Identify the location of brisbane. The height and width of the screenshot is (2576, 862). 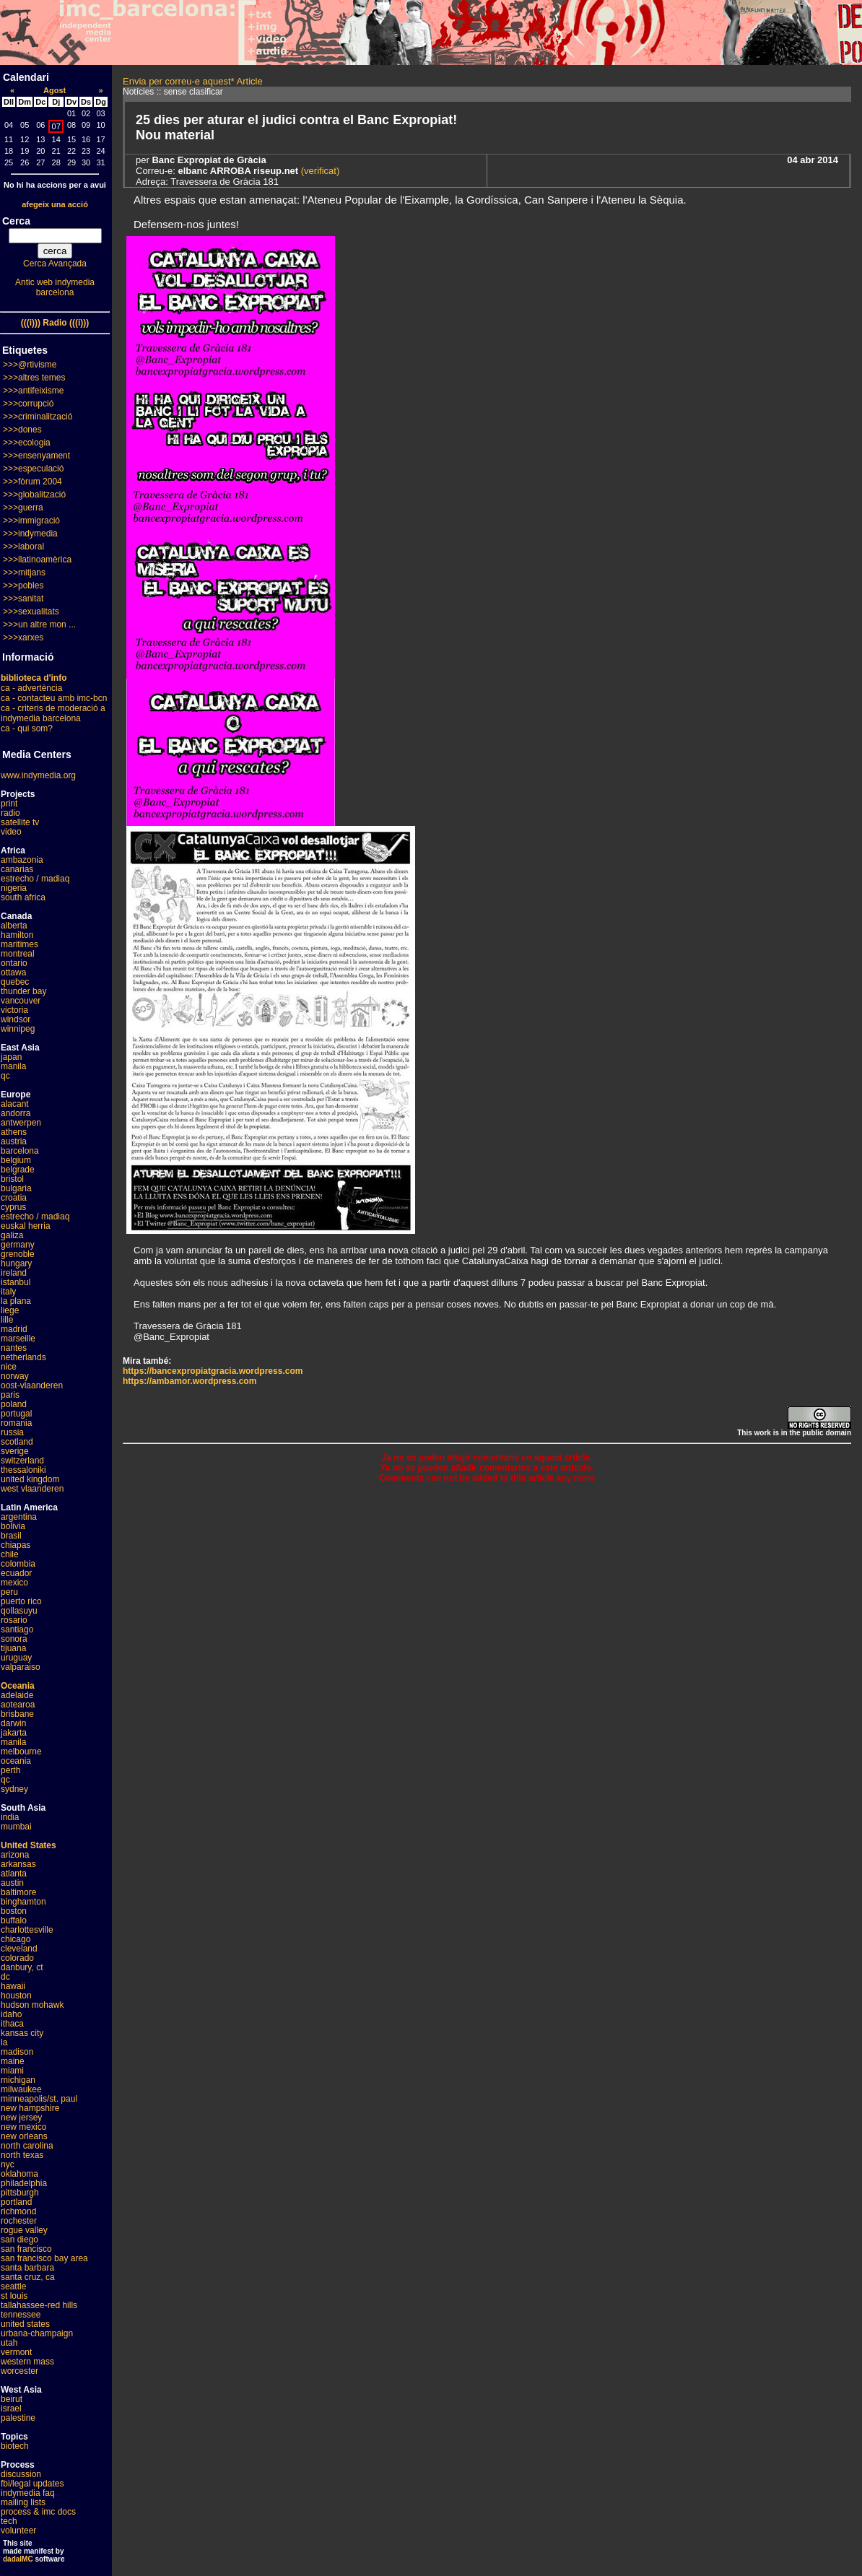
(17, 1714).